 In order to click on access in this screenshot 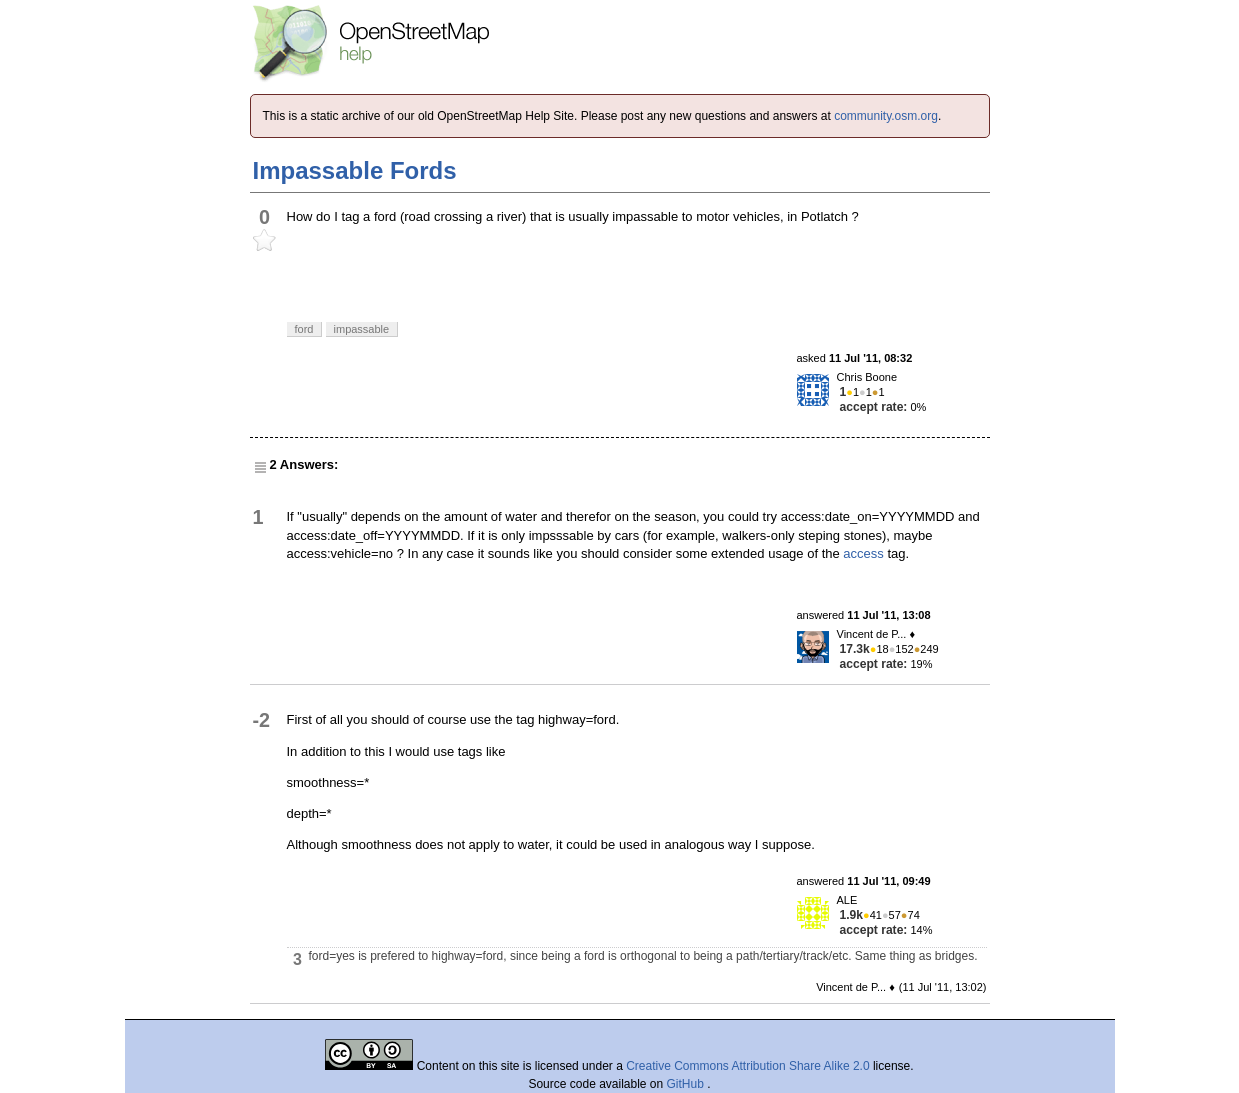, I will do `click(863, 553)`.